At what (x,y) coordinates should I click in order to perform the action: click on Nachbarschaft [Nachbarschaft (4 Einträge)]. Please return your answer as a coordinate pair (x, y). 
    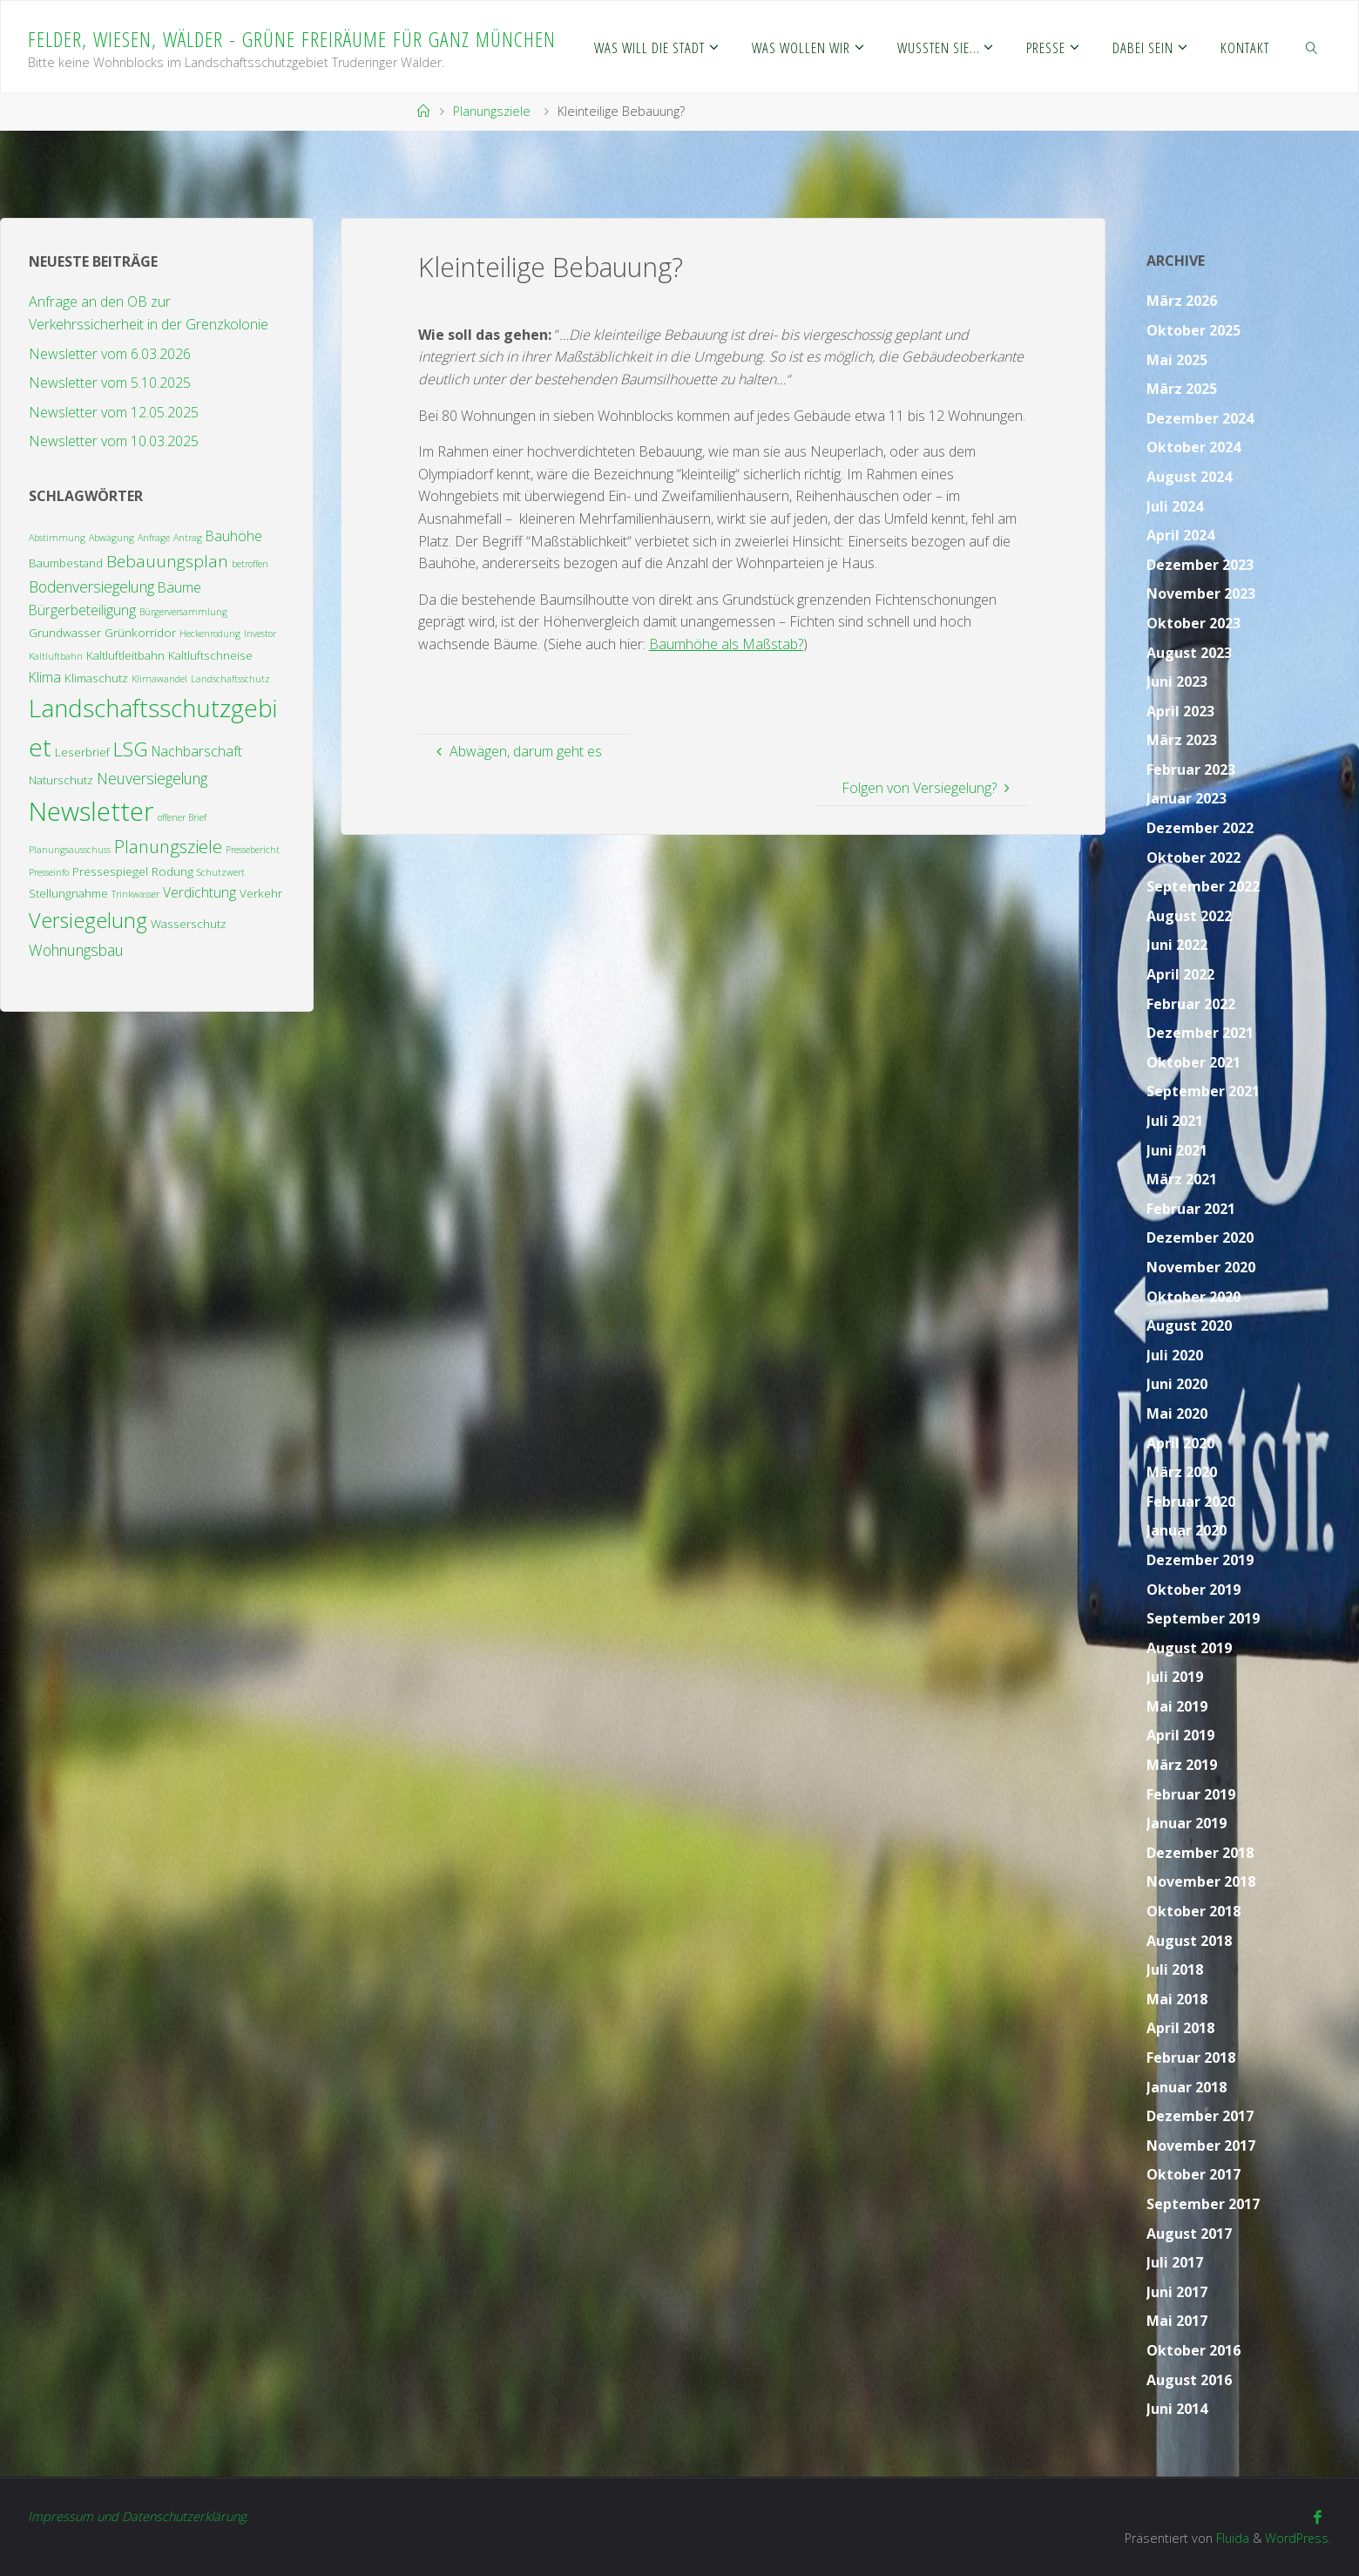
    Looking at the image, I should click on (197, 751).